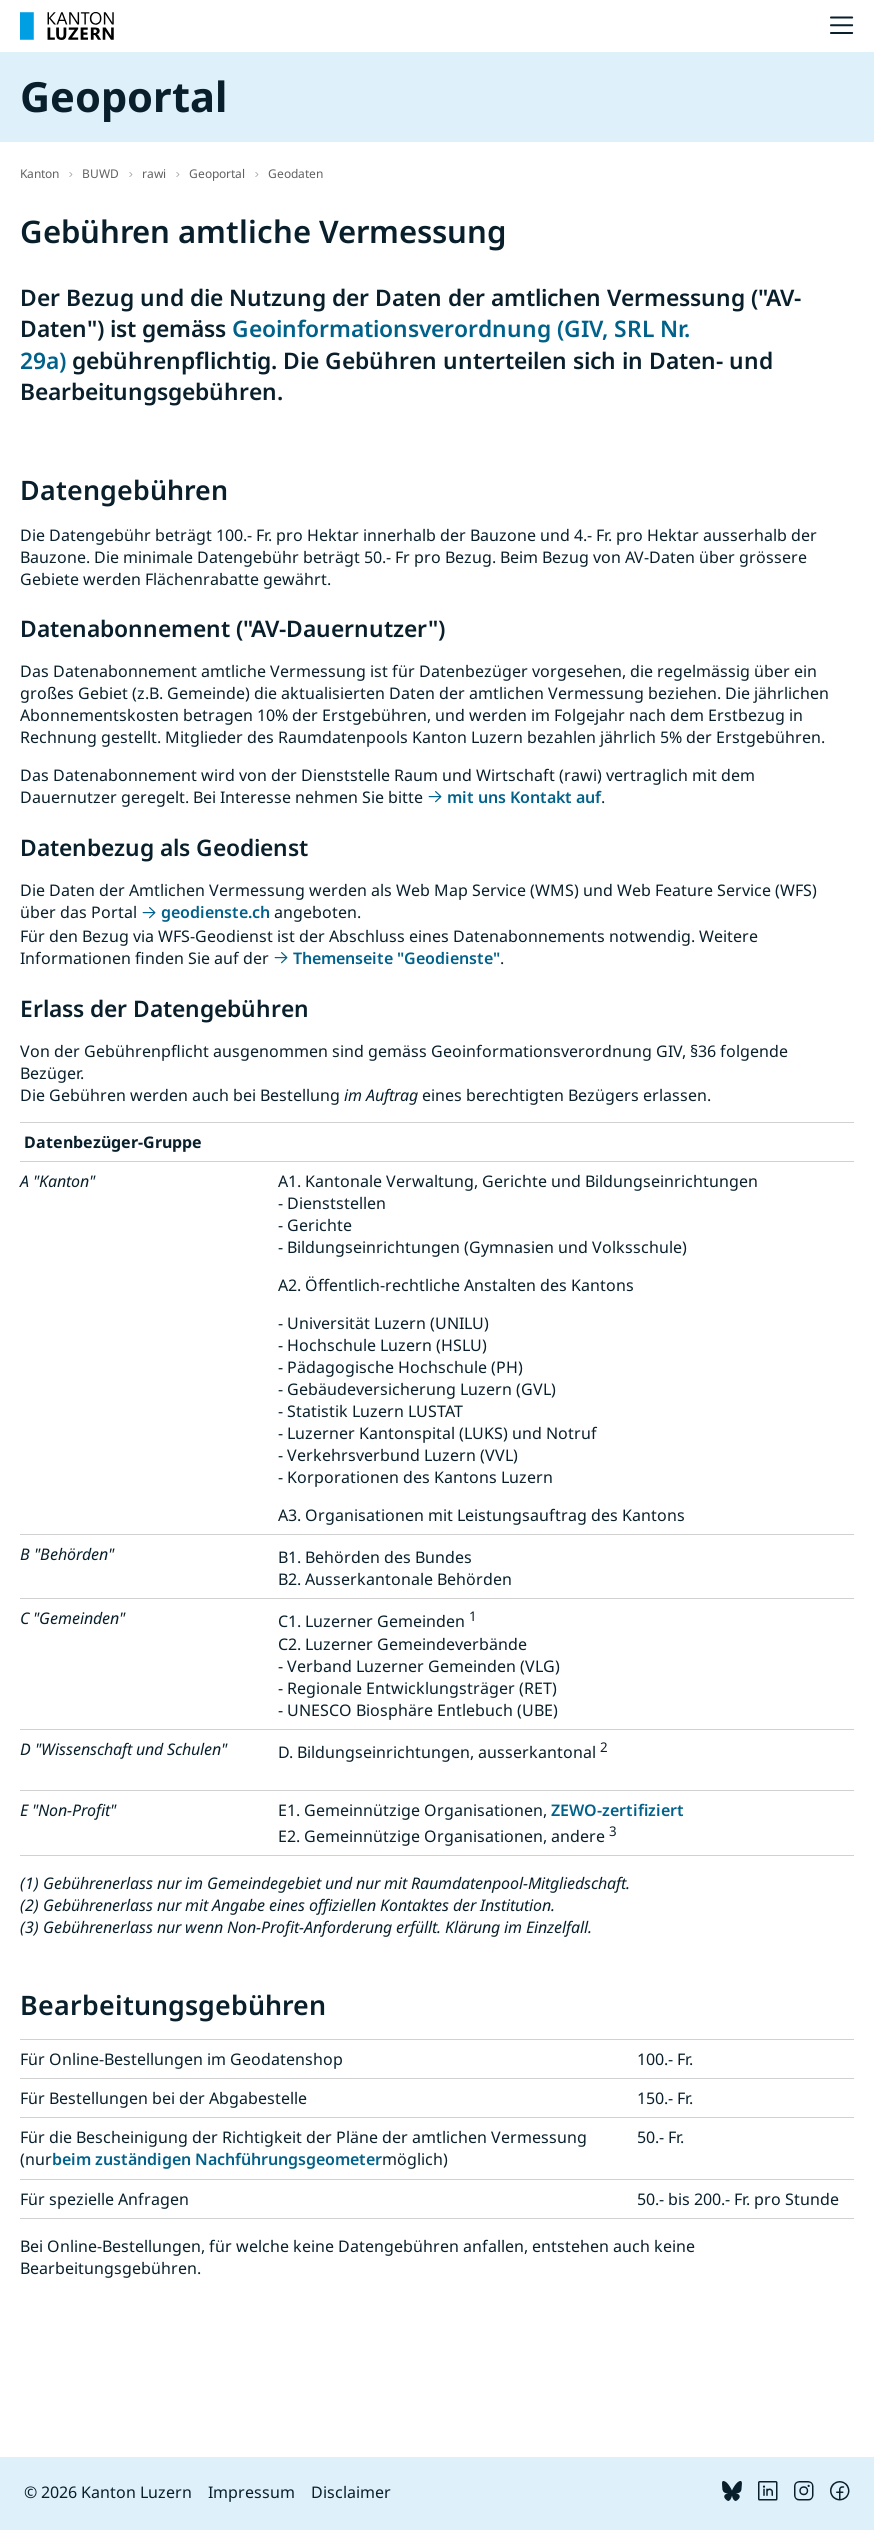  Describe the element at coordinates (396, 958) in the screenshot. I see `Themenseite "Geodienste"` at that location.